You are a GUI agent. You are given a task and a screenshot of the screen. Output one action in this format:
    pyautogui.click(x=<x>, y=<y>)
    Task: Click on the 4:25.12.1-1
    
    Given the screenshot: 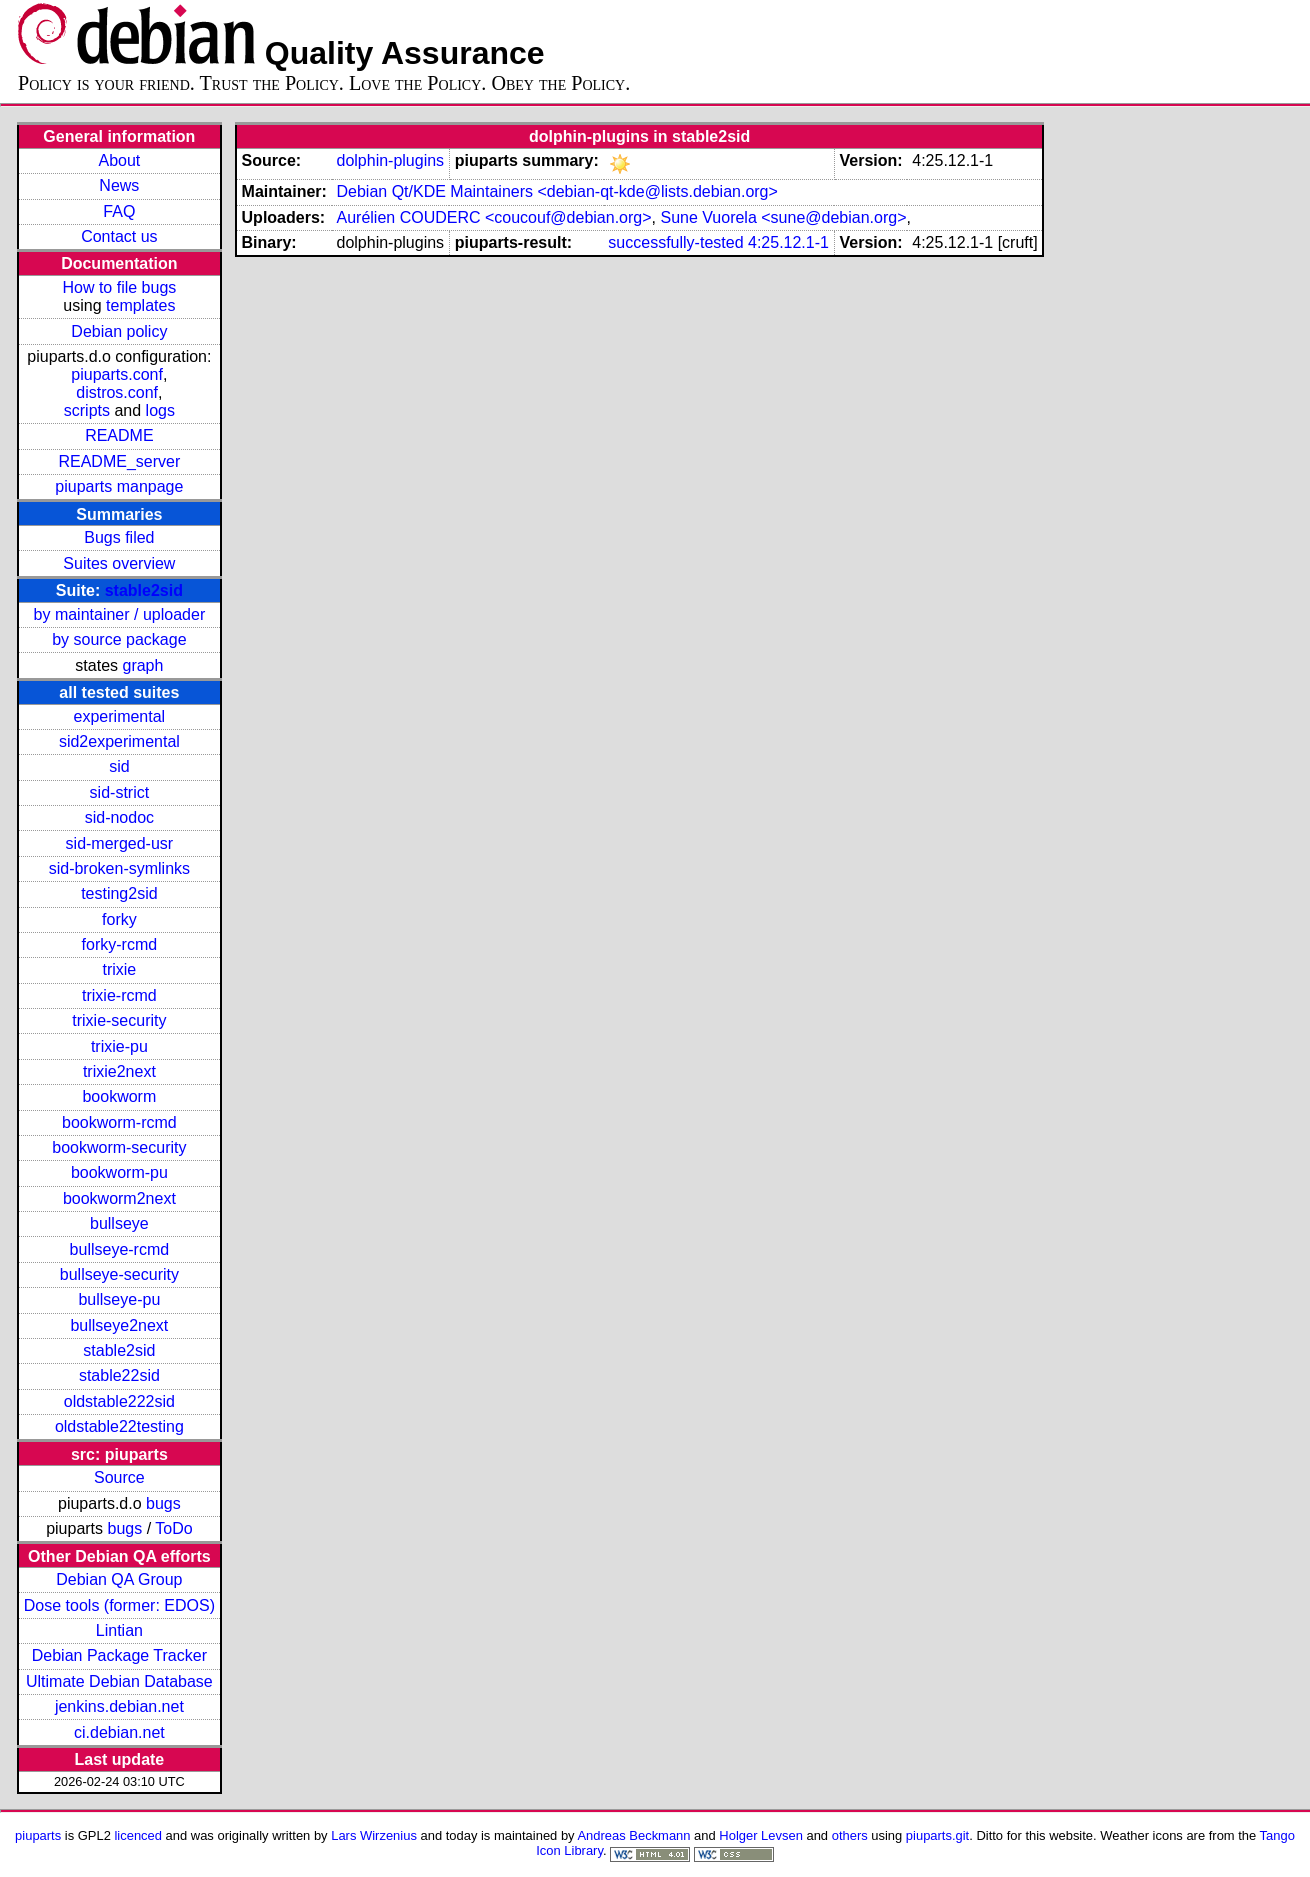 What is the action you would take?
    pyautogui.click(x=788, y=242)
    